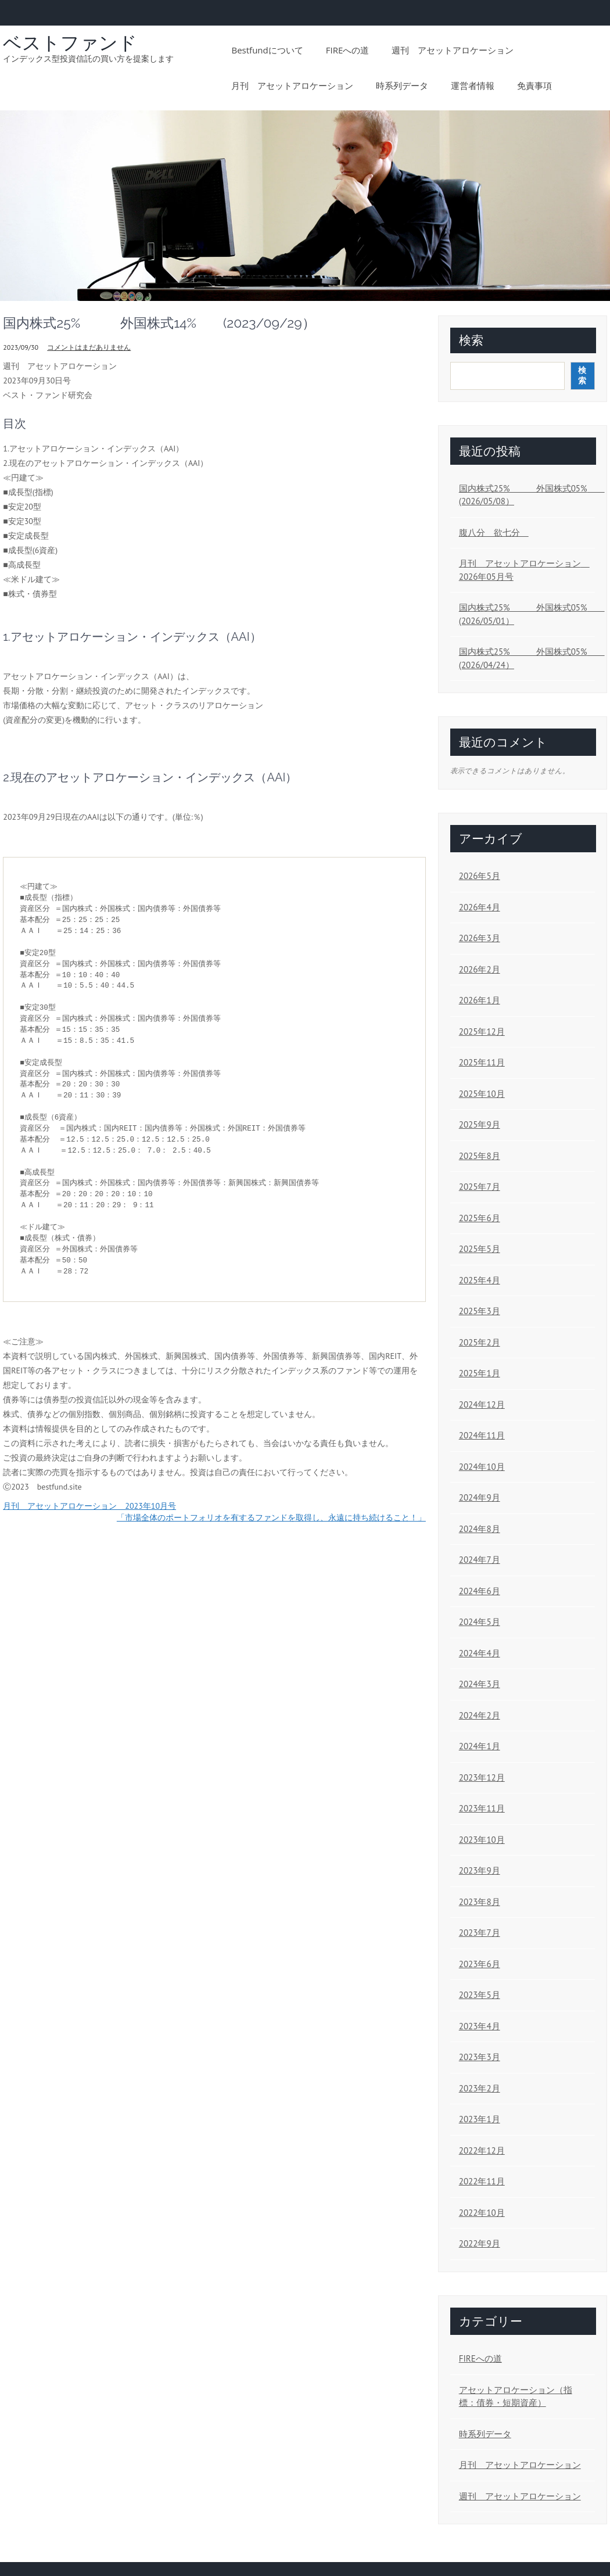 The width and height of the screenshot is (610, 2576). Describe the element at coordinates (479, 1932) in the screenshot. I see `2023年7月` at that location.